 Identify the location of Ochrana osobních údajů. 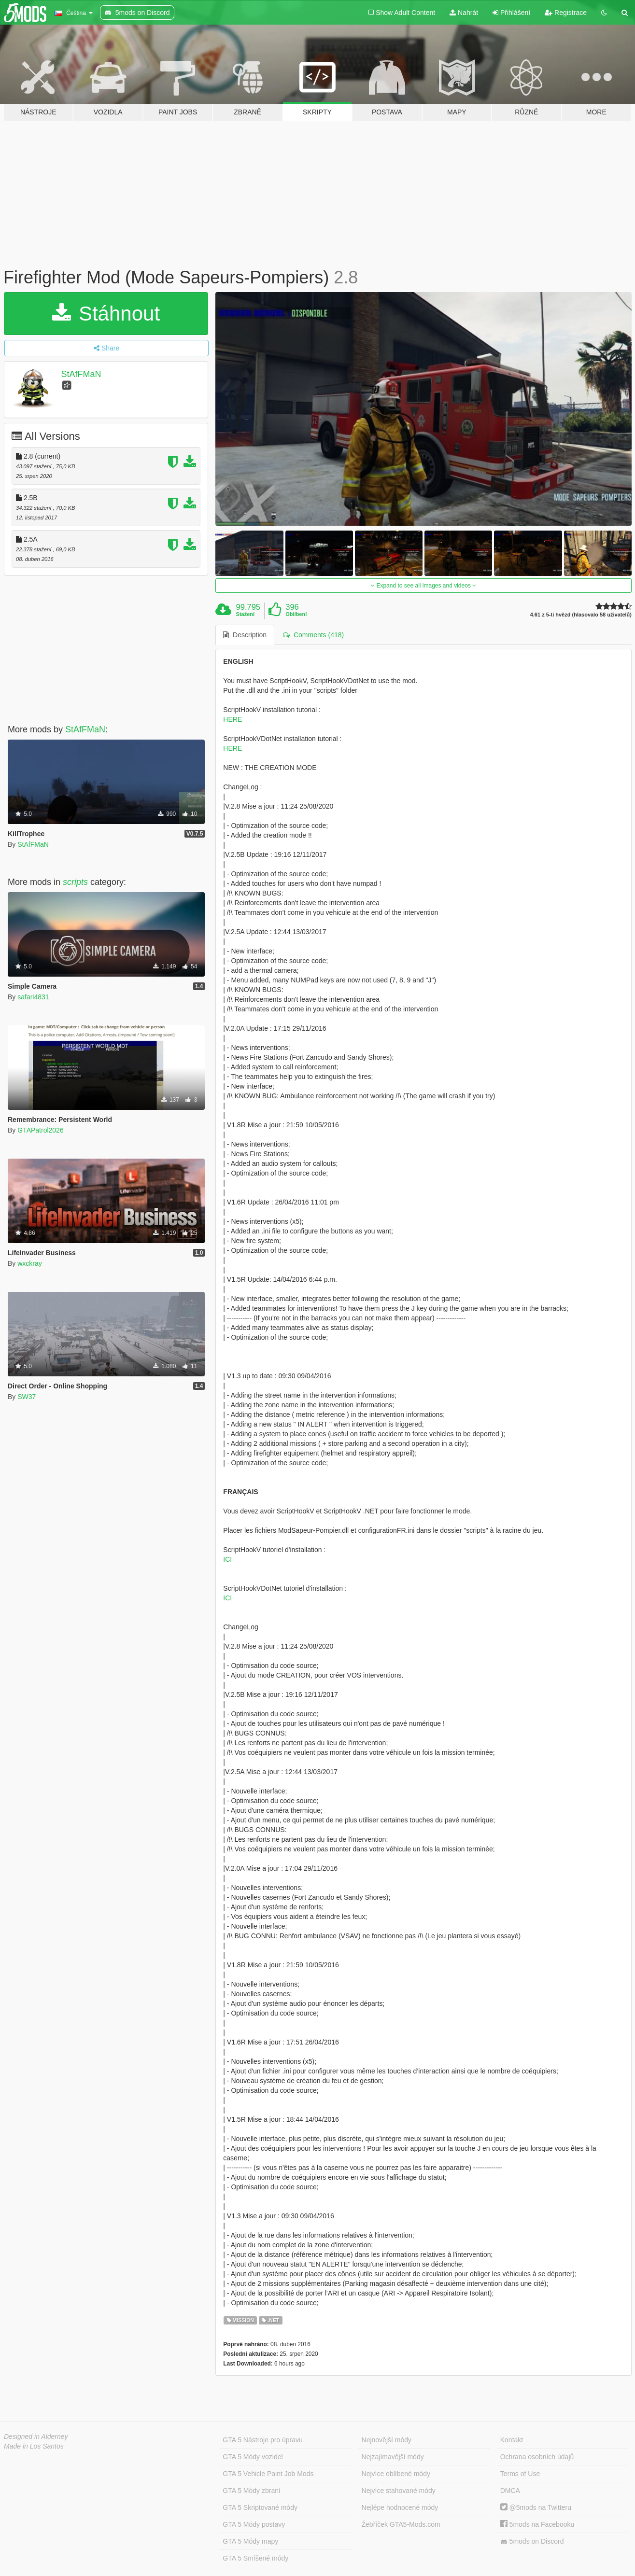
(537, 2457).